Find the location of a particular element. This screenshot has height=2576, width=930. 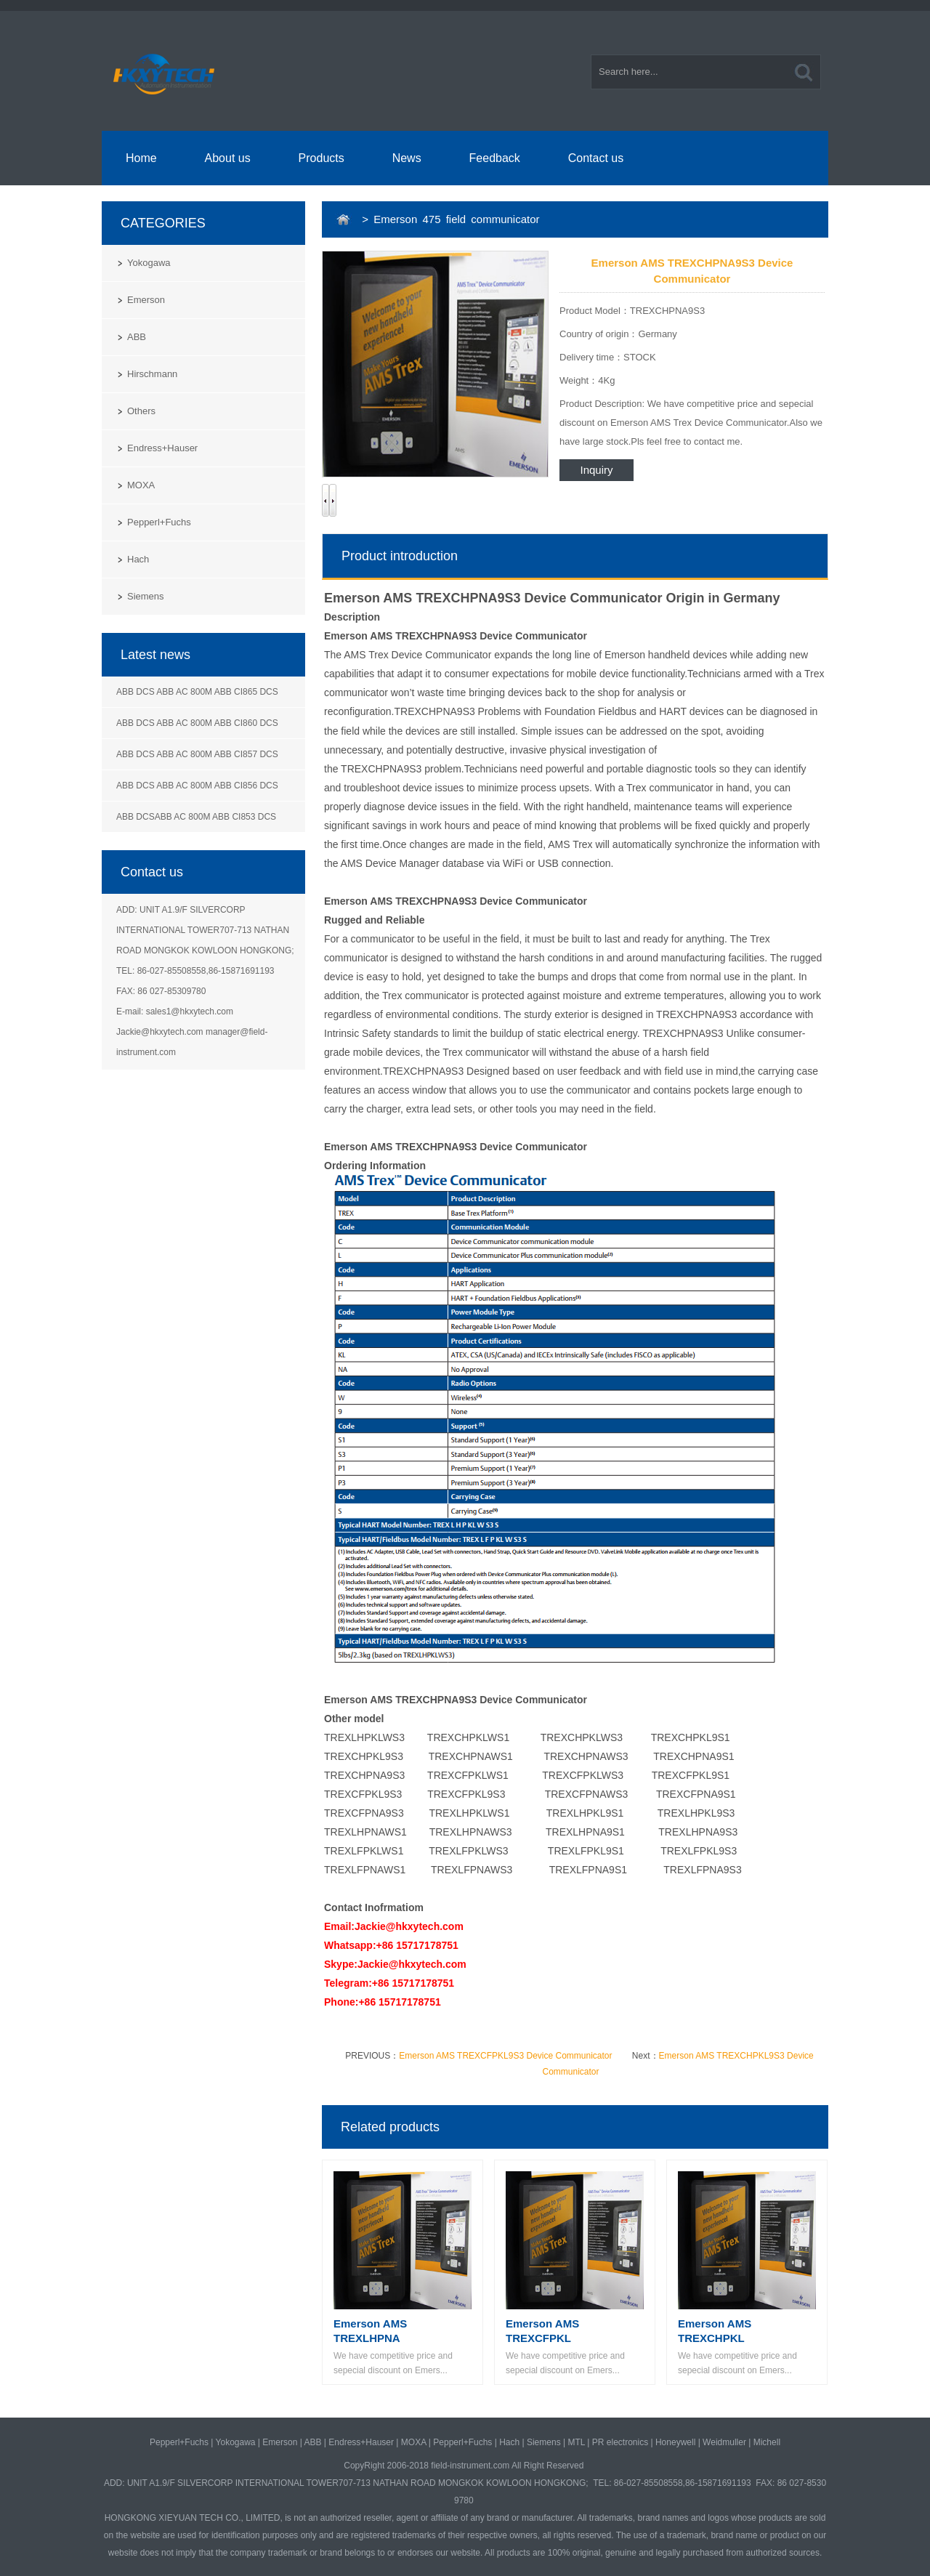

Others is located at coordinates (141, 410).